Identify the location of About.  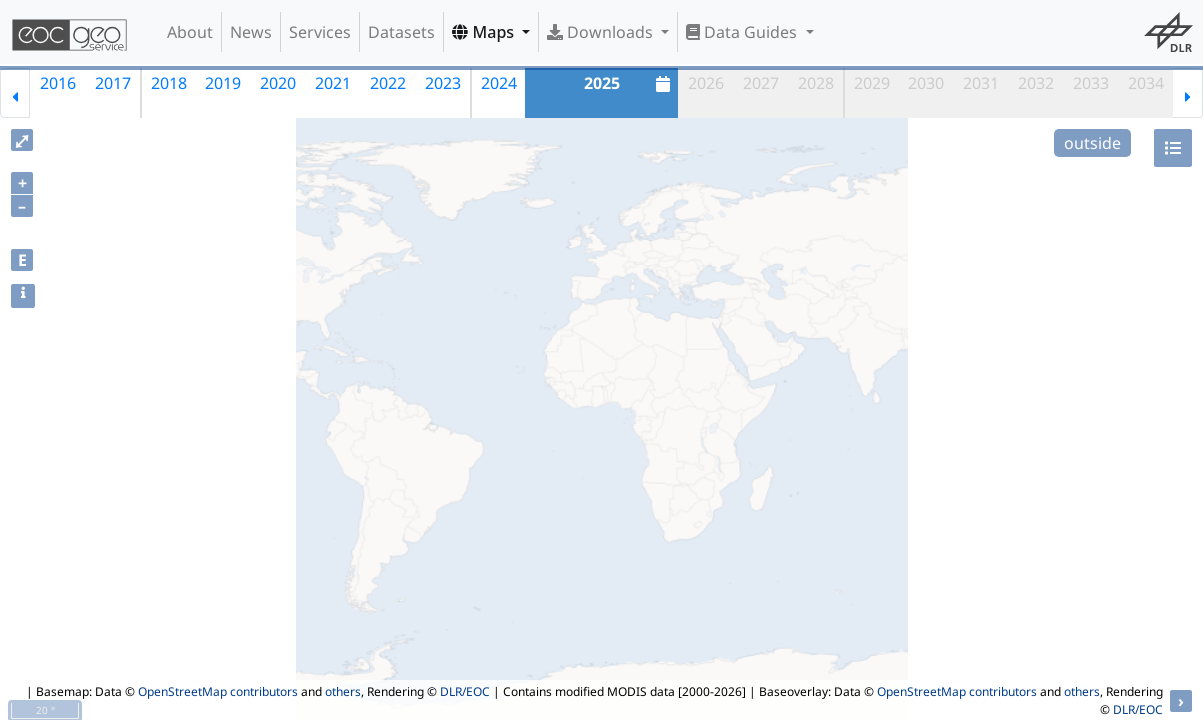
(190, 32).